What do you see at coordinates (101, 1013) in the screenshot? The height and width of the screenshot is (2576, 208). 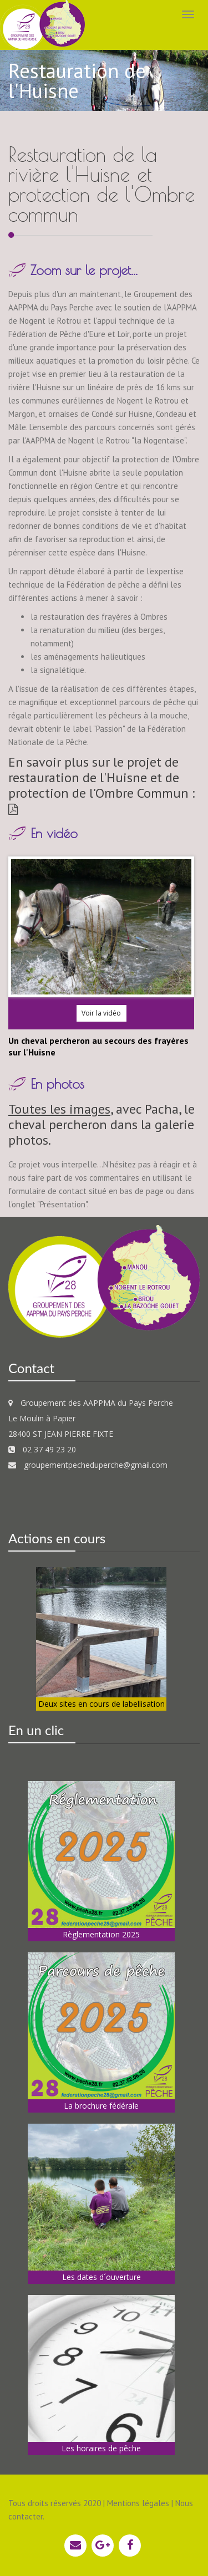 I see `Voir la vidéo` at bounding box center [101, 1013].